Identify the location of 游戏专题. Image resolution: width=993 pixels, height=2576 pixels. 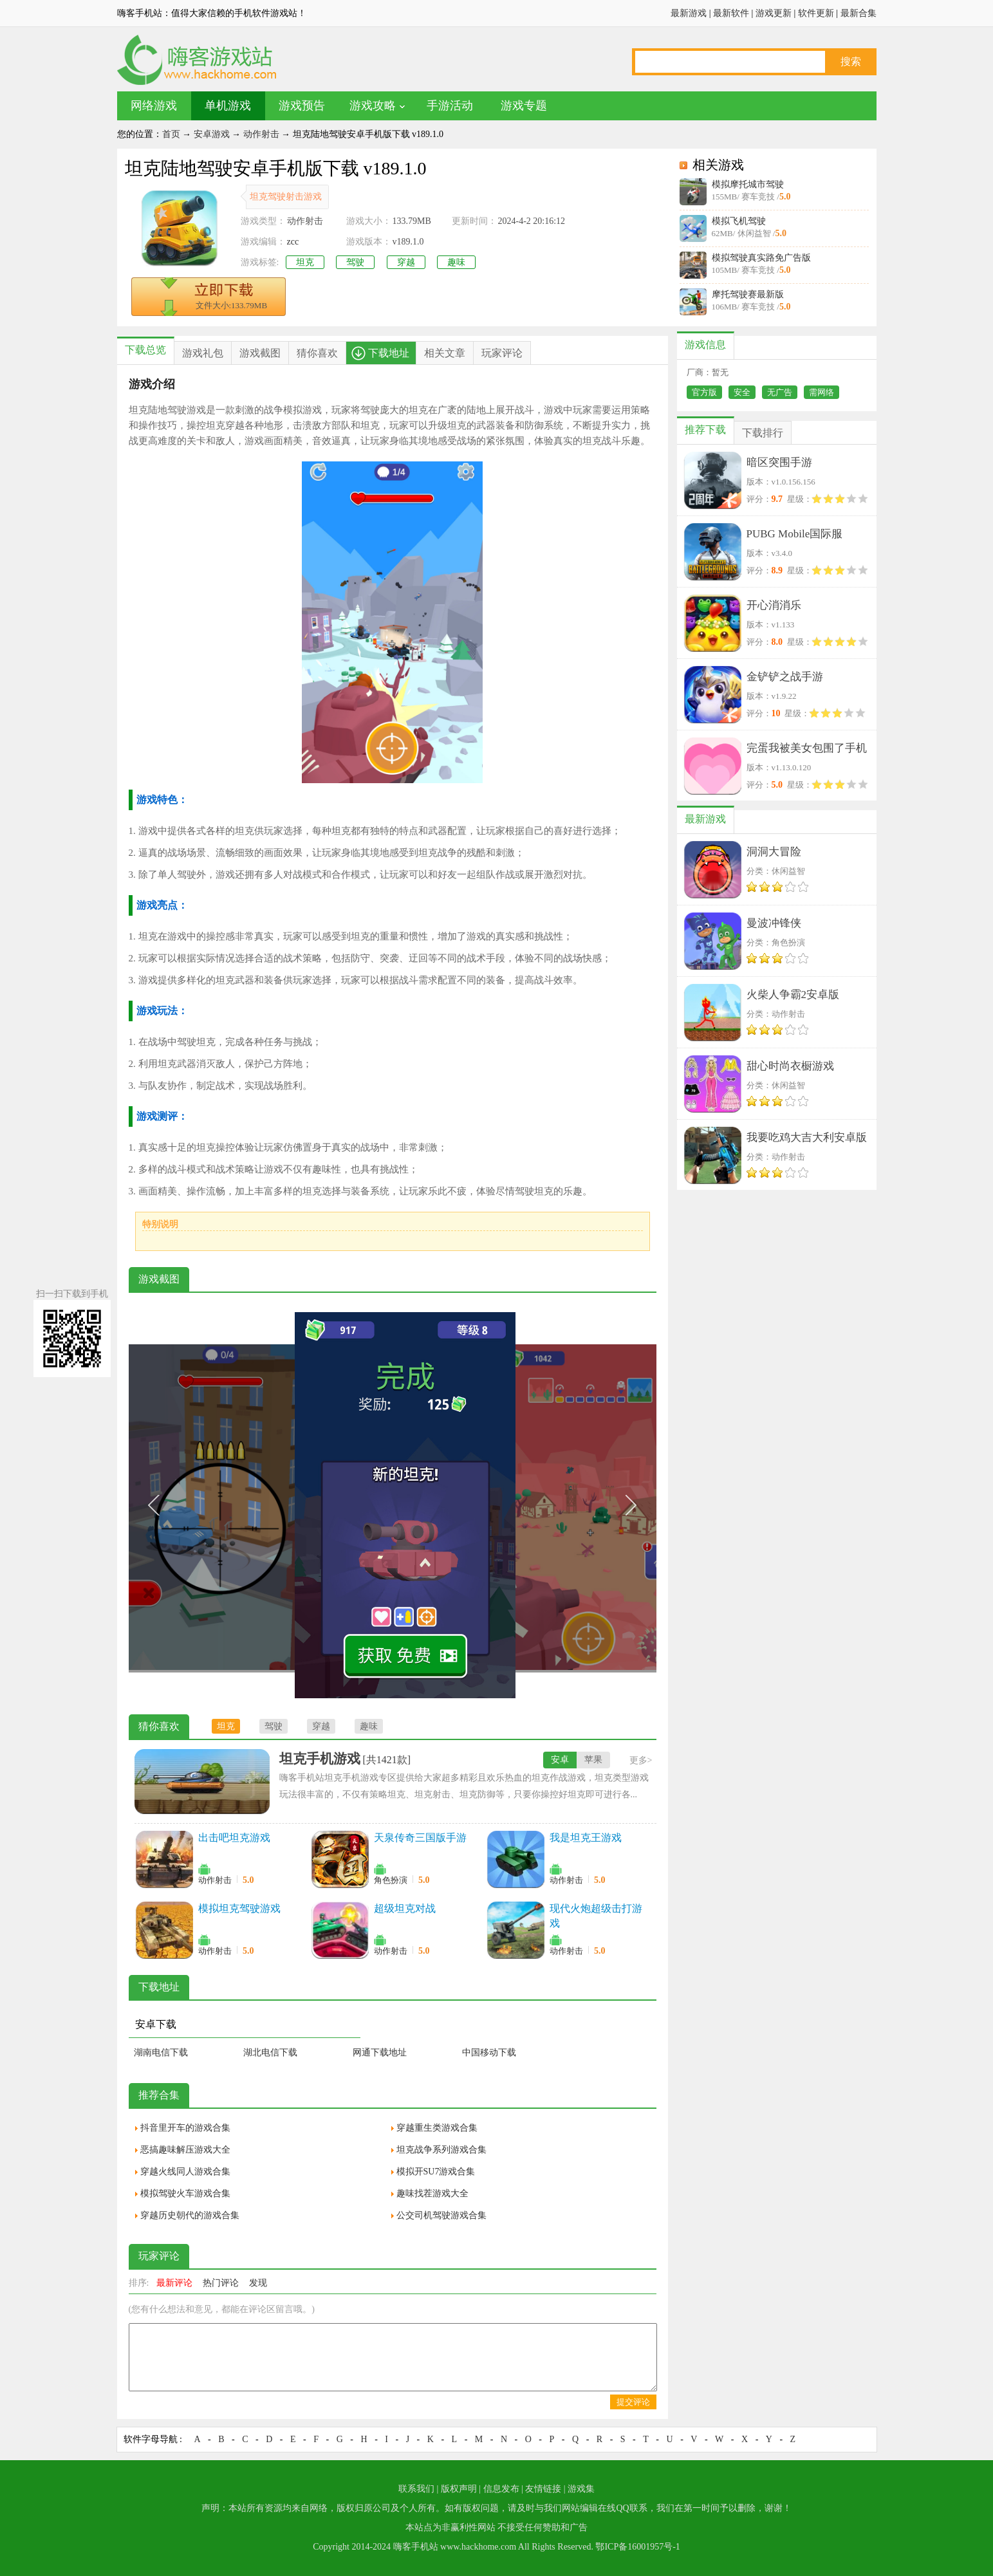
(524, 105).